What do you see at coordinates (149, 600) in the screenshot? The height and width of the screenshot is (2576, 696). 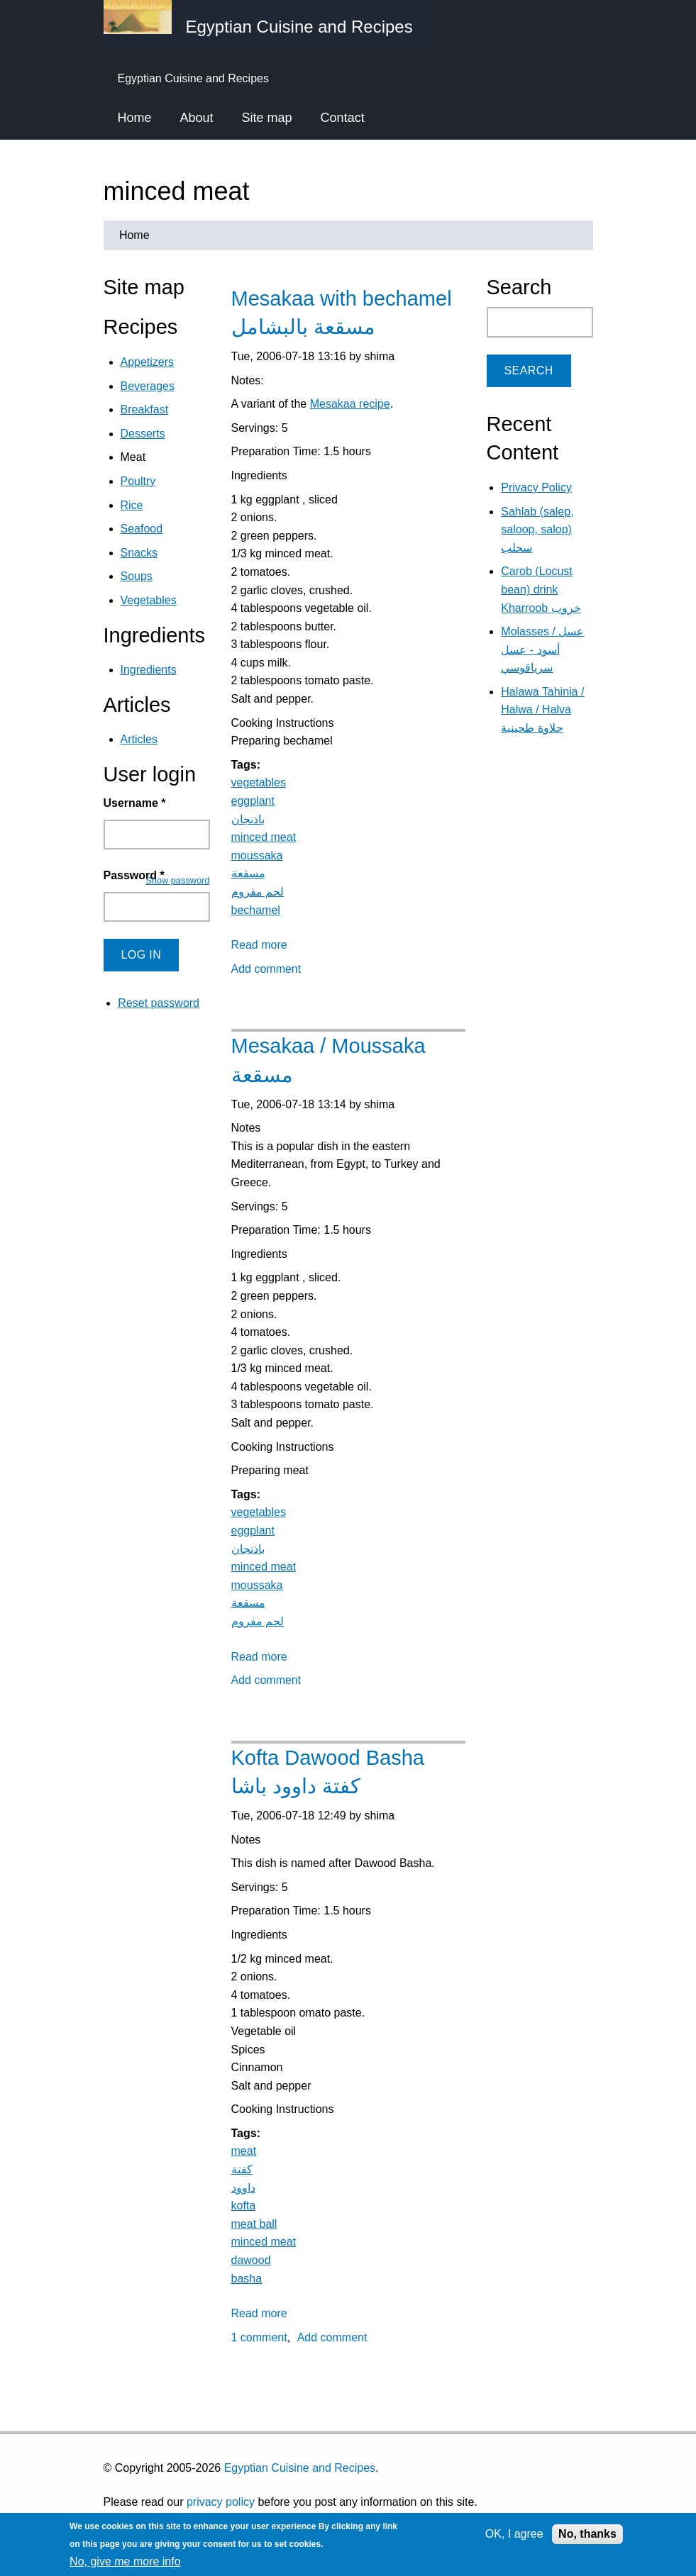 I see `Vegetables` at bounding box center [149, 600].